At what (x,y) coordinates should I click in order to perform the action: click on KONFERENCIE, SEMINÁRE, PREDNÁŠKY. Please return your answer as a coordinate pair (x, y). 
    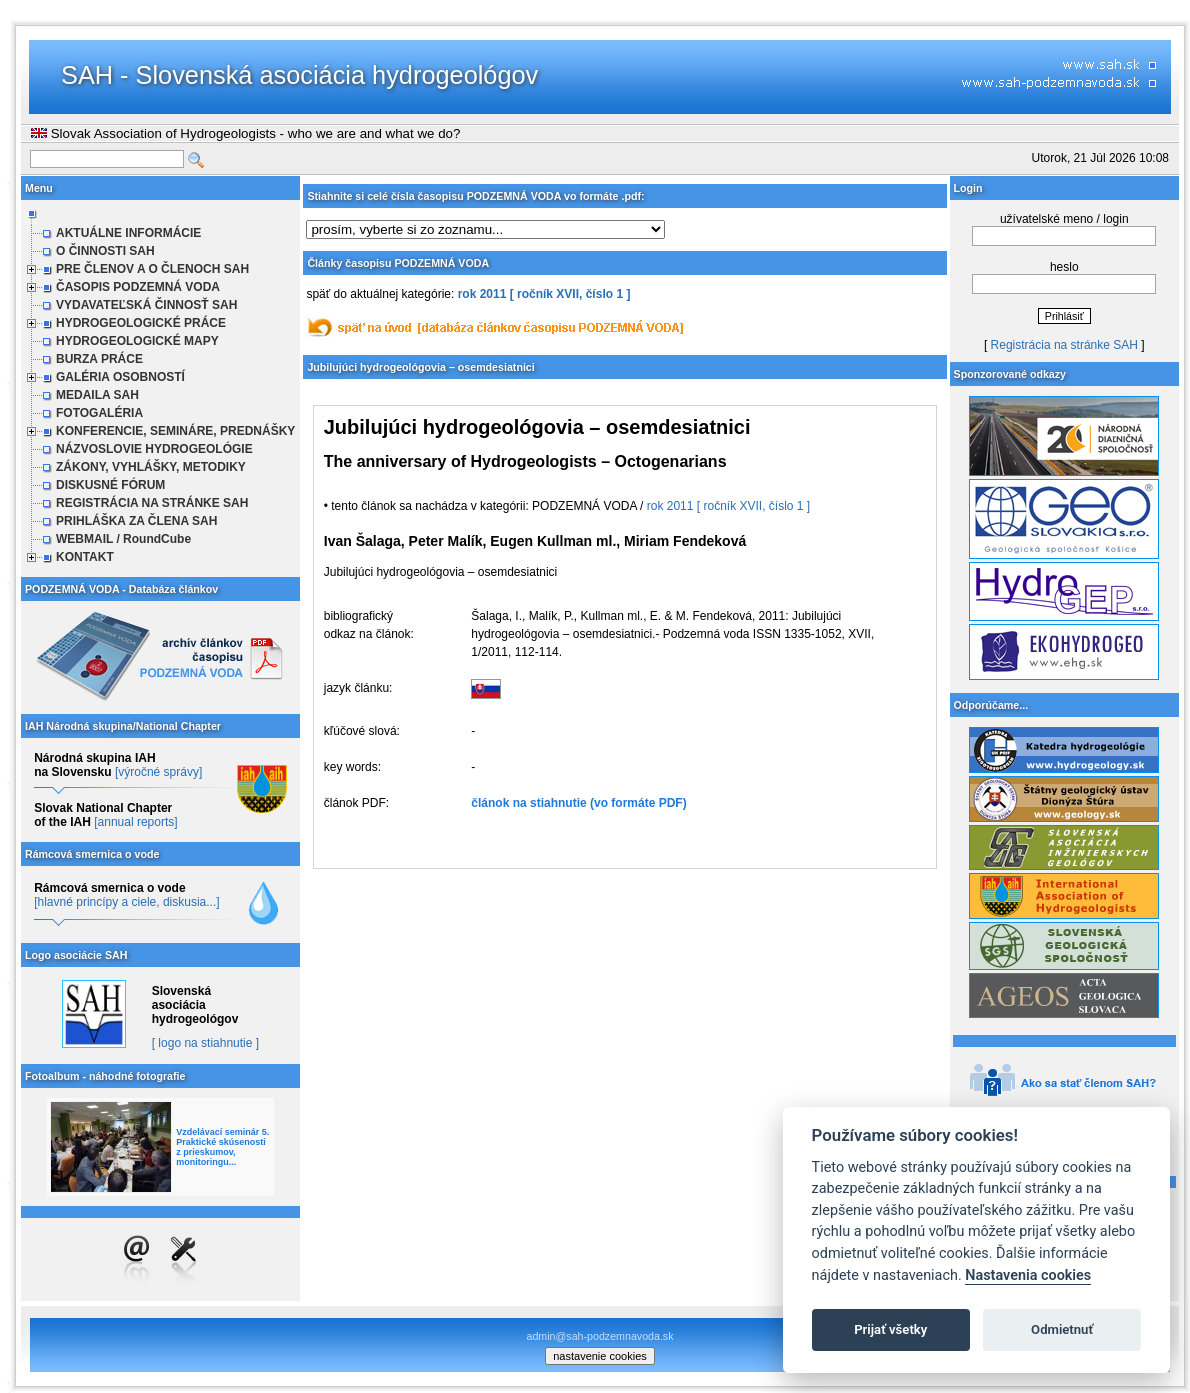
    Looking at the image, I should click on (175, 431).